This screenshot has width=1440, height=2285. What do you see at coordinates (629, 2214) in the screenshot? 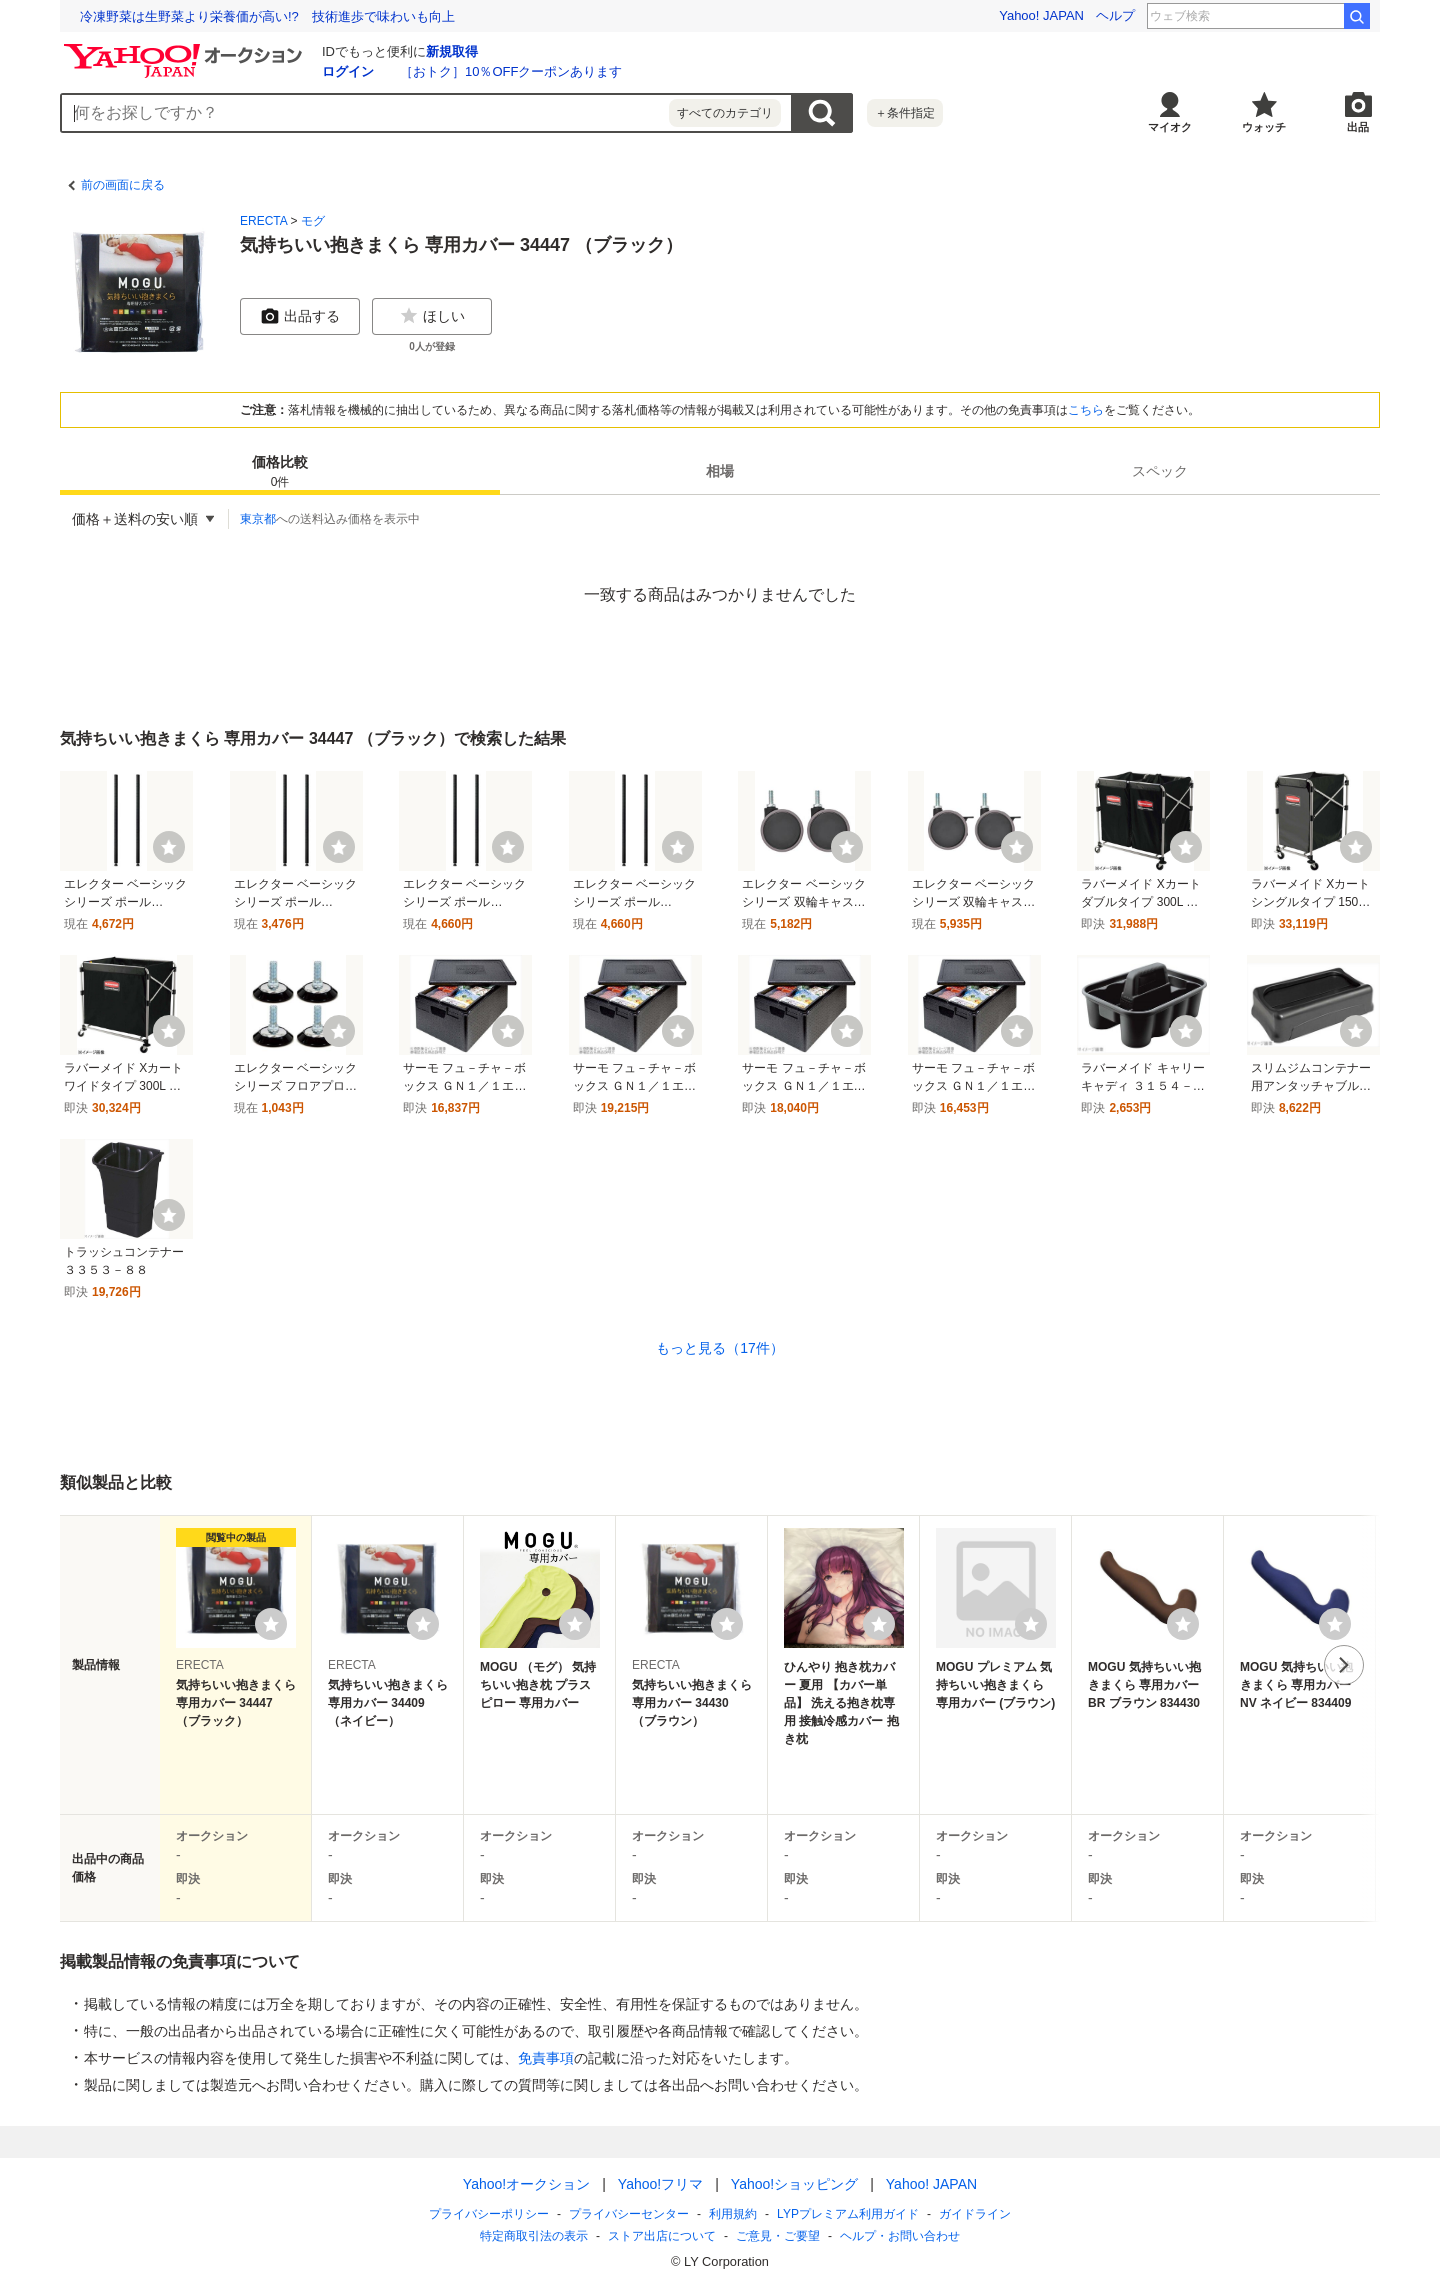
I see `プライバシーセンター` at bounding box center [629, 2214].